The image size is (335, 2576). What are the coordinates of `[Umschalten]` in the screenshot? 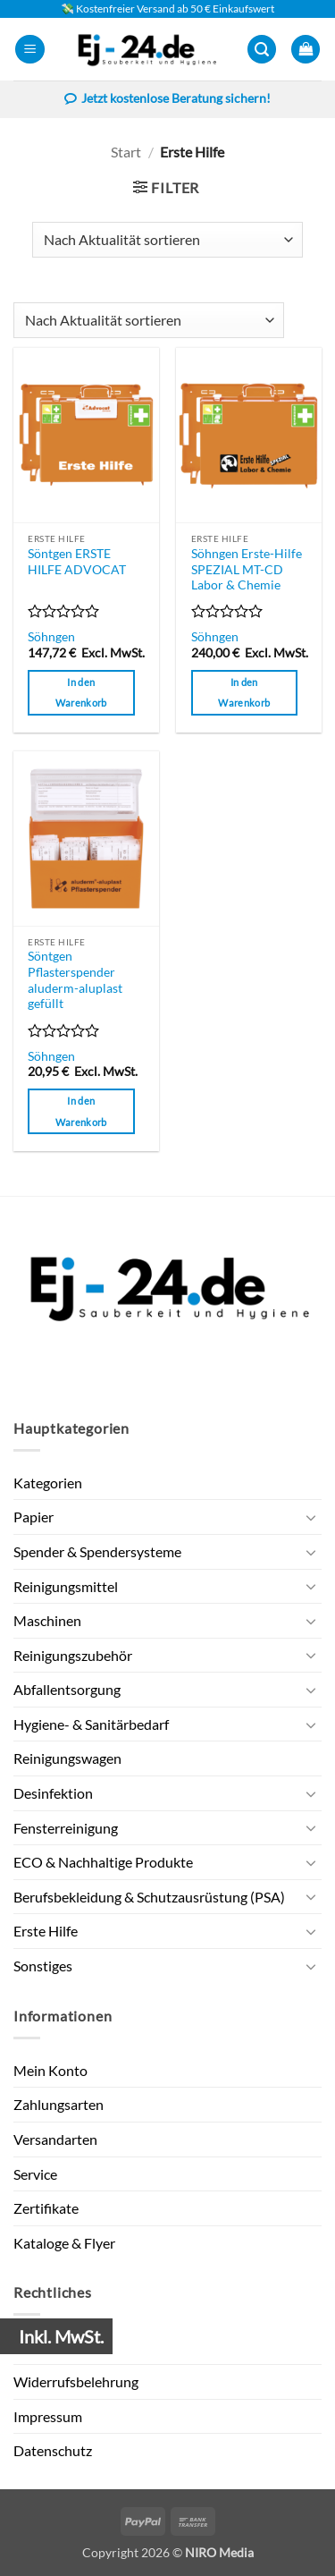 It's located at (311, 1517).